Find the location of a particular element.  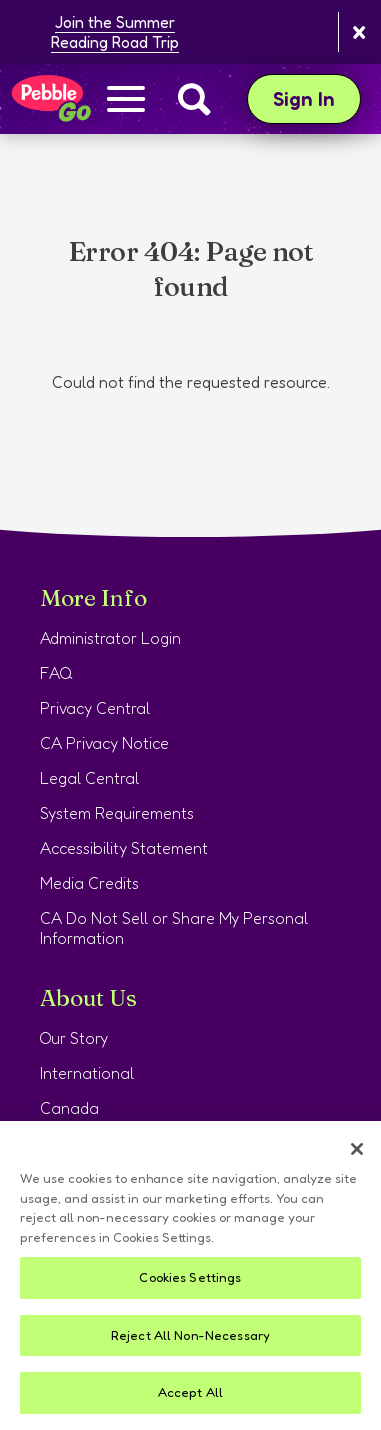

Join the Summer Reading Road Trip is located at coordinates (115, 32).